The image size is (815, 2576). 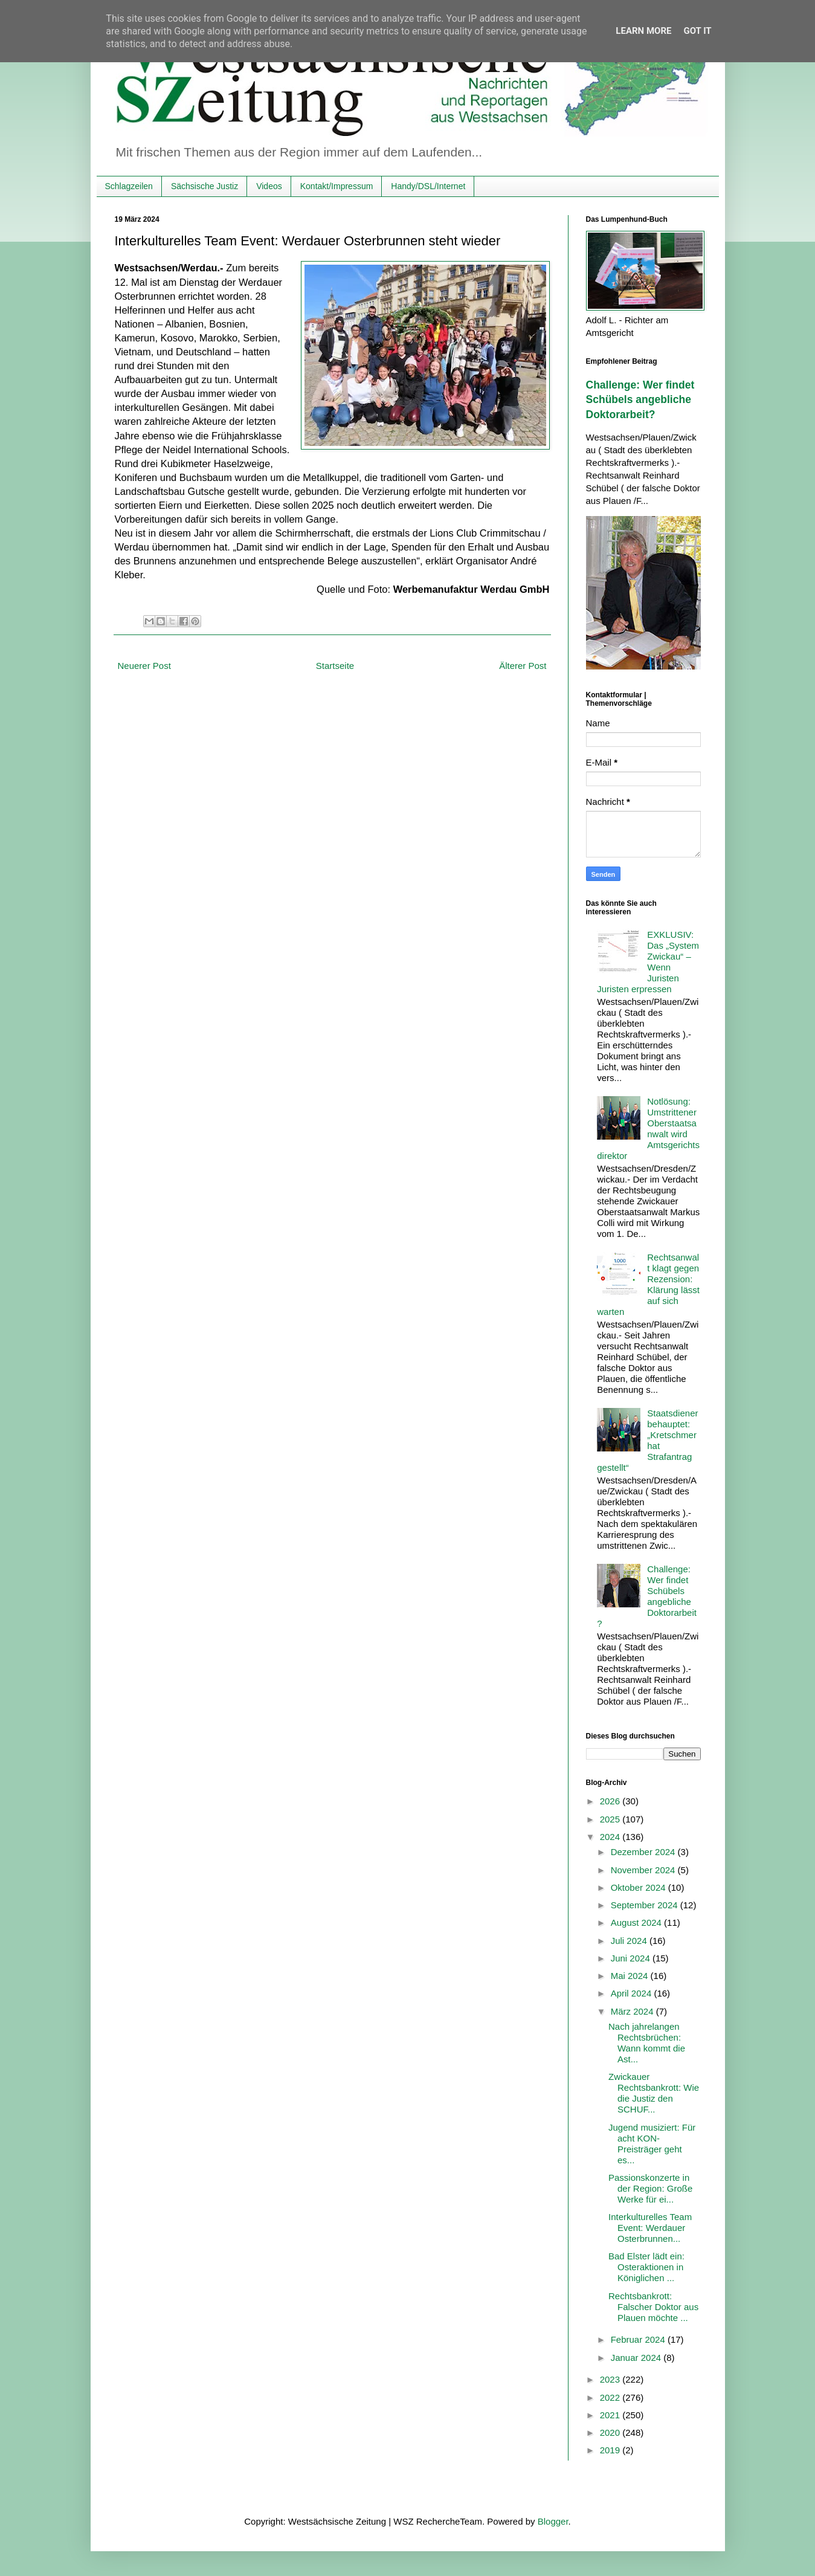 I want to click on August 2024, so click(x=637, y=1922).